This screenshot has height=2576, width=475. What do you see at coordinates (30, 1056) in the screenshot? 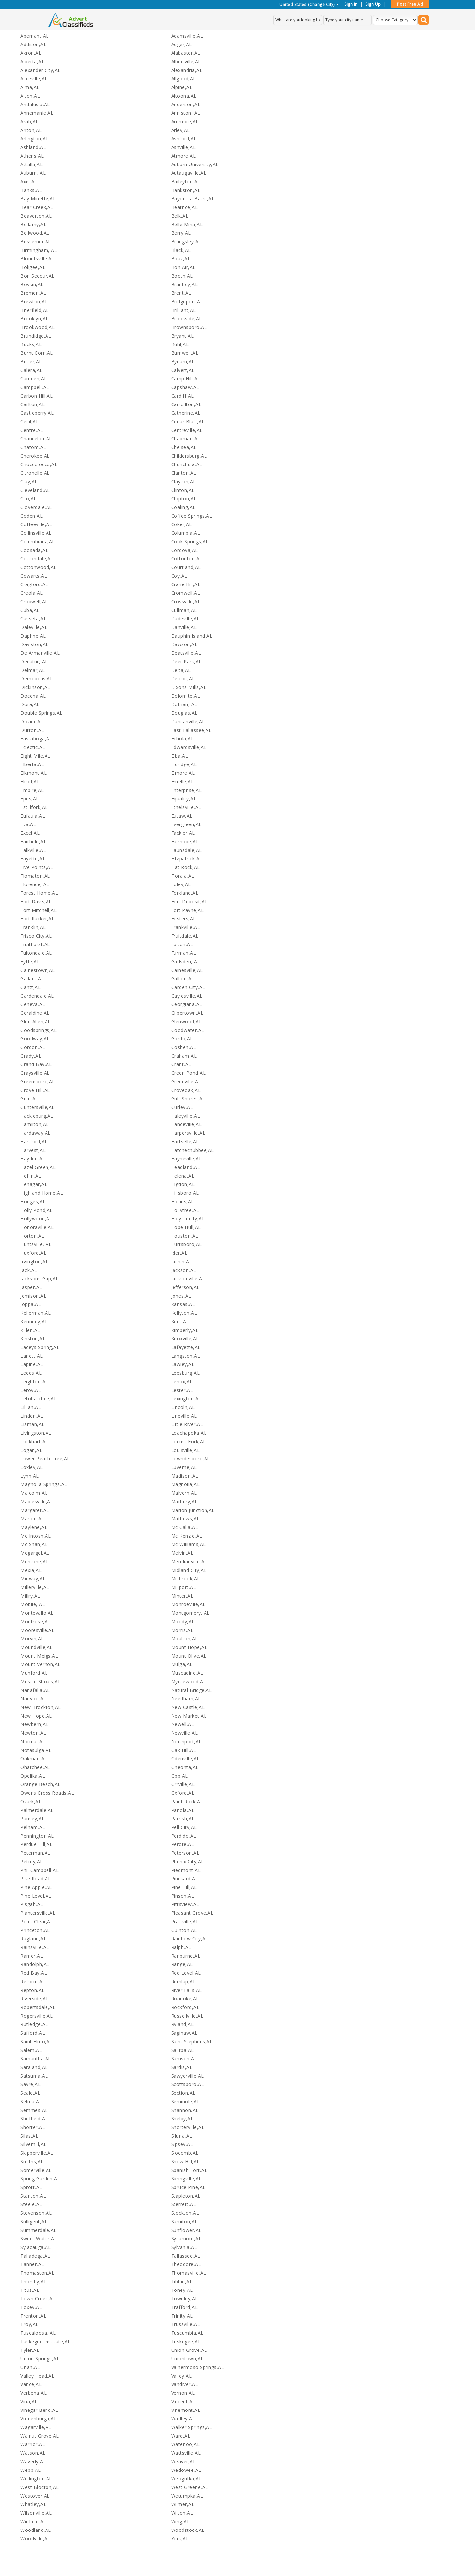
I see `Grady,AL` at bounding box center [30, 1056].